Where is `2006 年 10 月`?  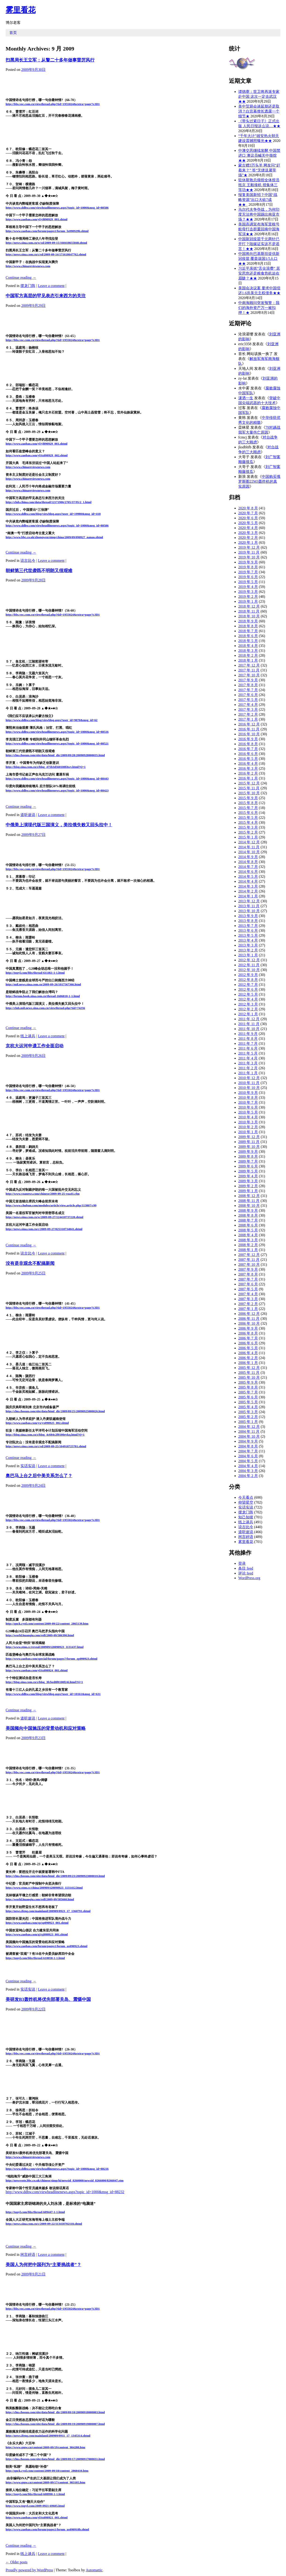
2006 年 10 月 is located at coordinates (249, 1323).